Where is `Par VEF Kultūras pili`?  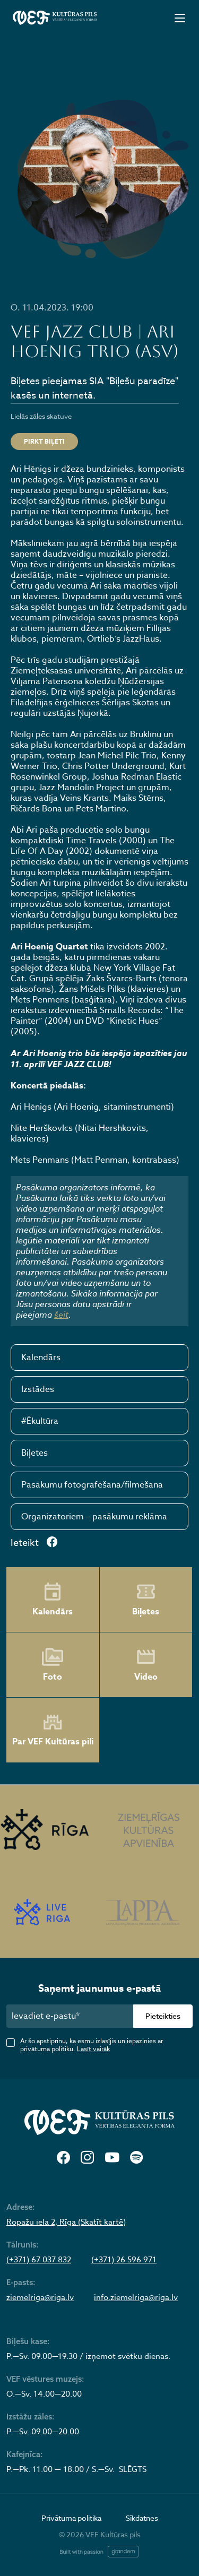 Par VEF Kultūras pili is located at coordinates (52, 1730).